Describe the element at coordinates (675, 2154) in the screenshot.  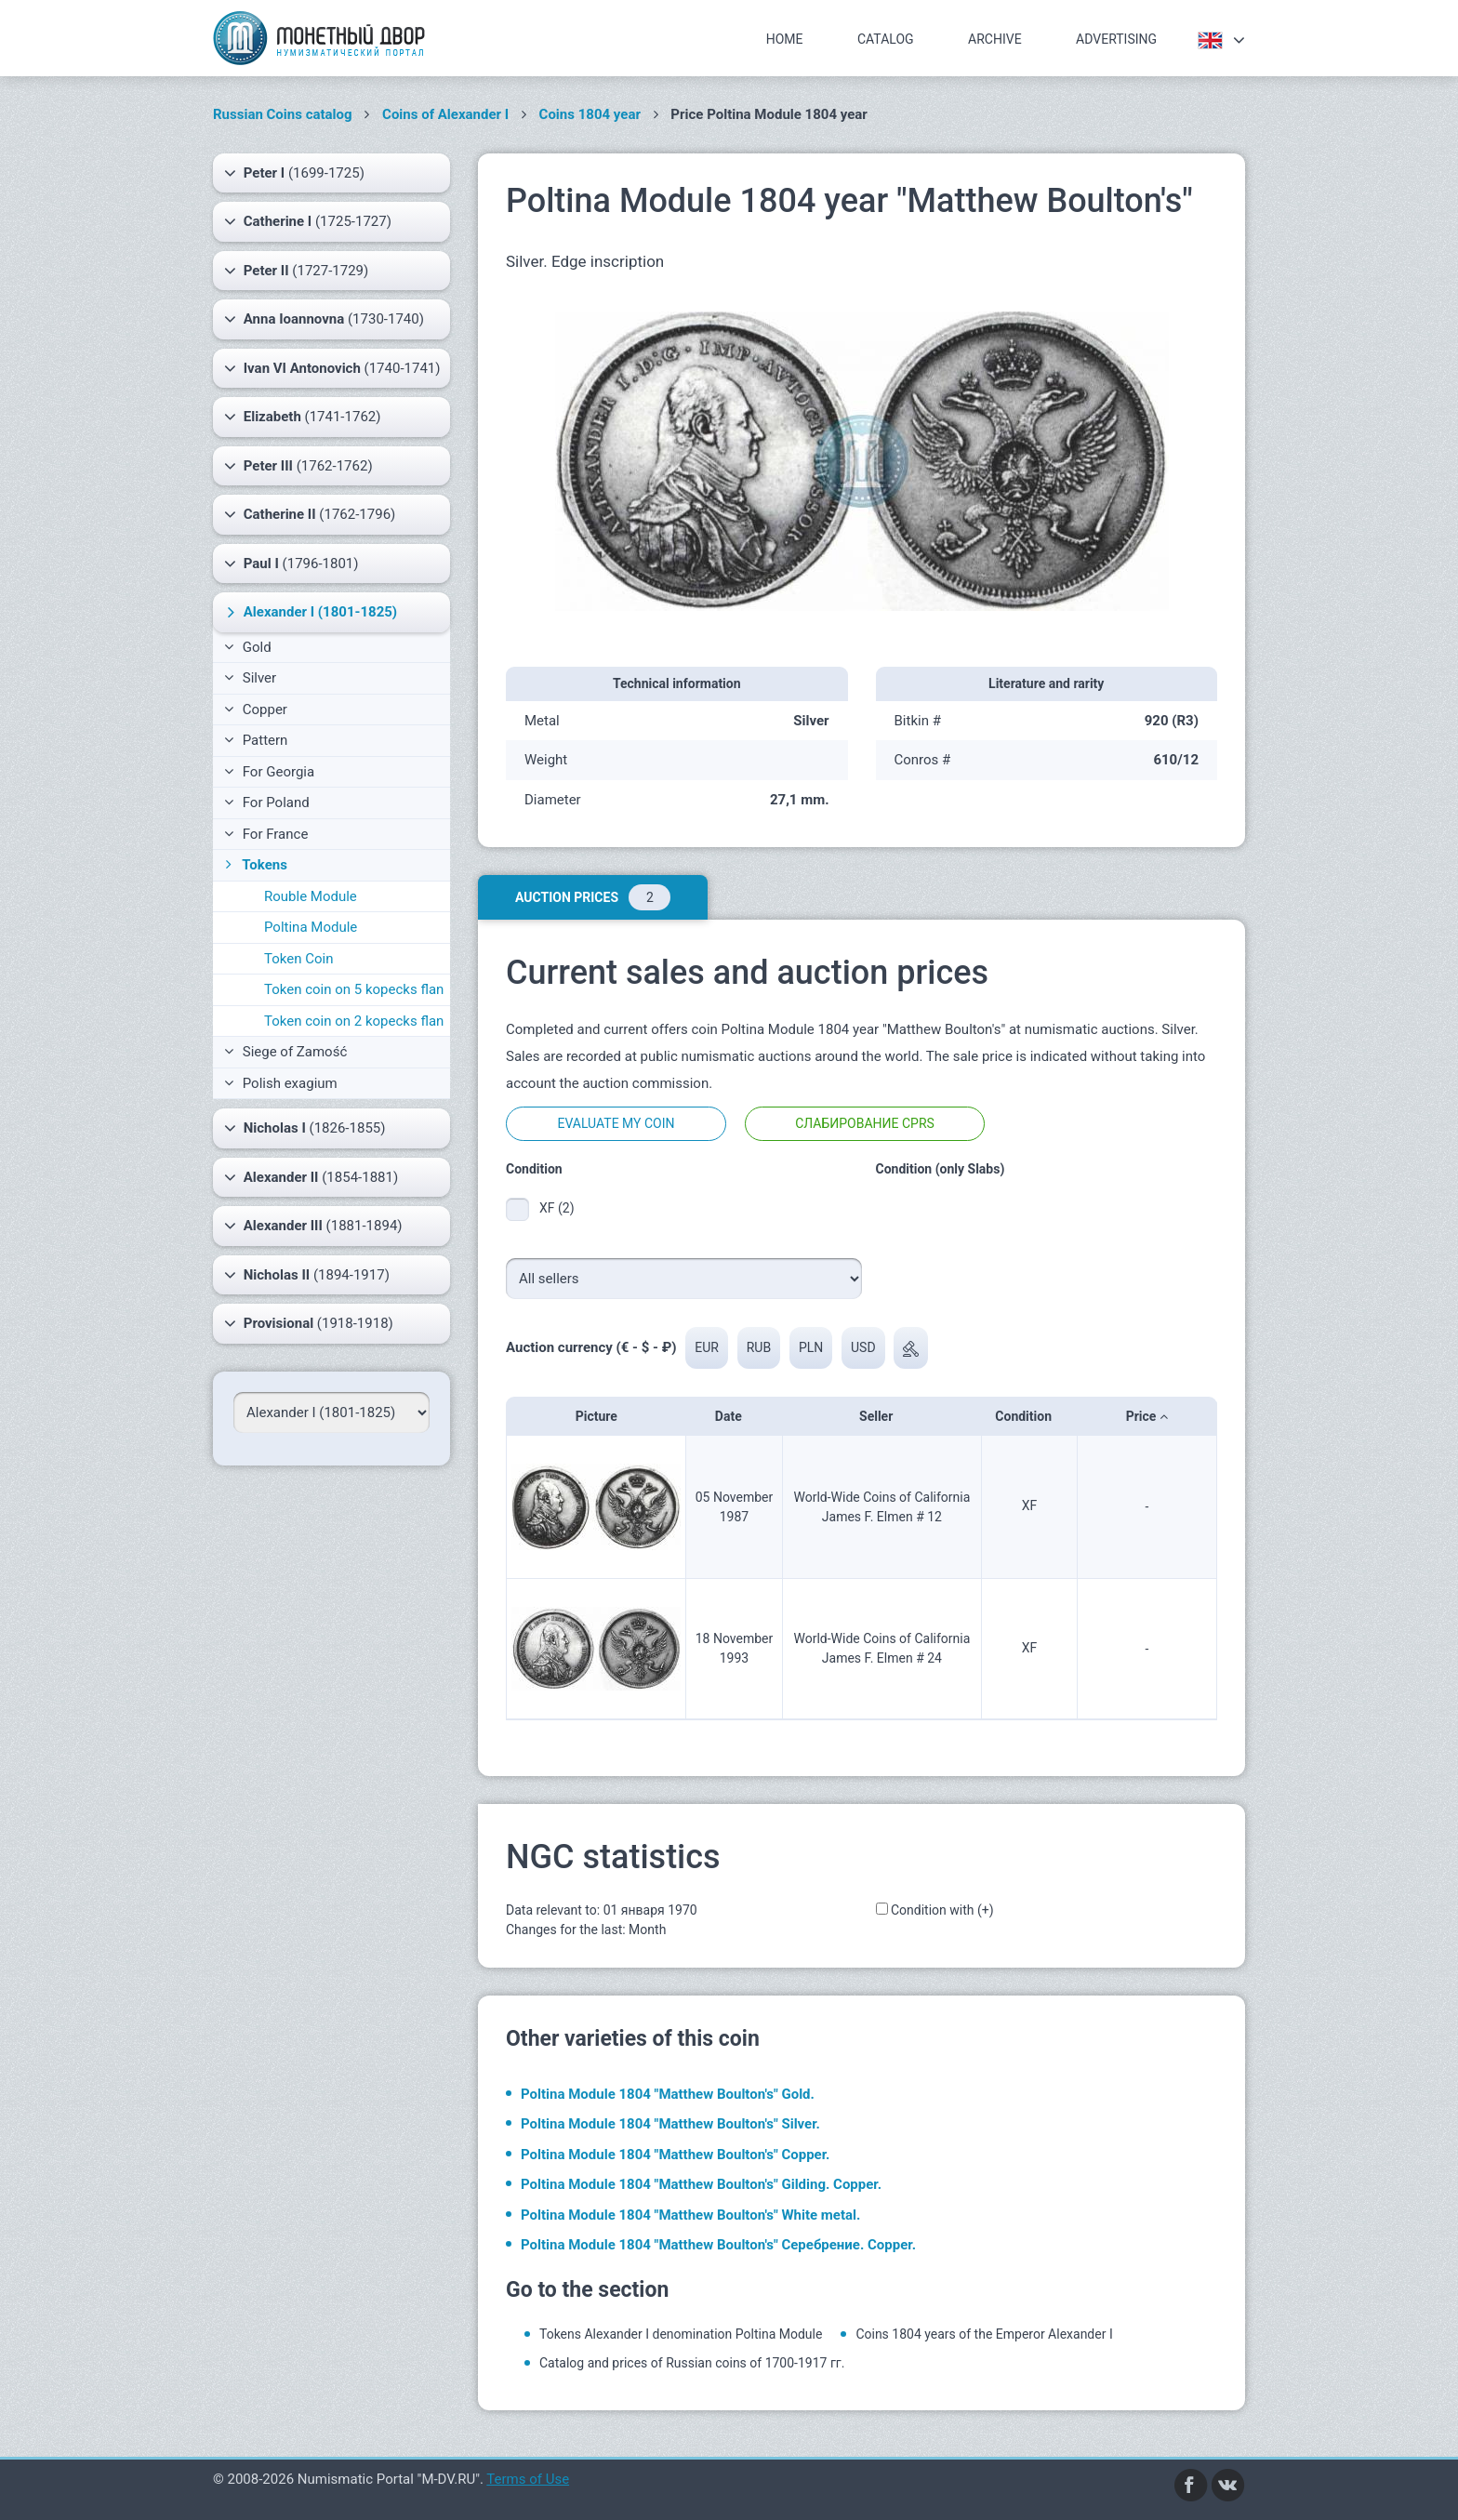
I see `Poltina Module 1804 "Matthew Boulton's" Copper.` at that location.